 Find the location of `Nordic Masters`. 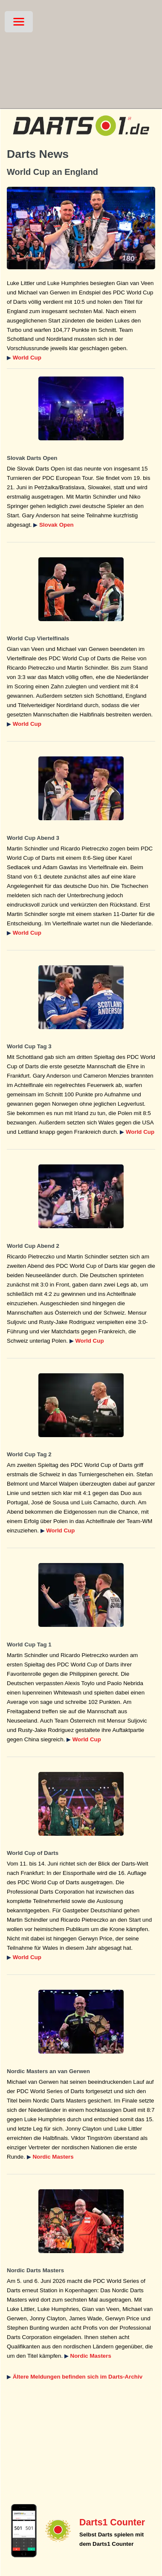

Nordic Masters is located at coordinates (52, 2157).